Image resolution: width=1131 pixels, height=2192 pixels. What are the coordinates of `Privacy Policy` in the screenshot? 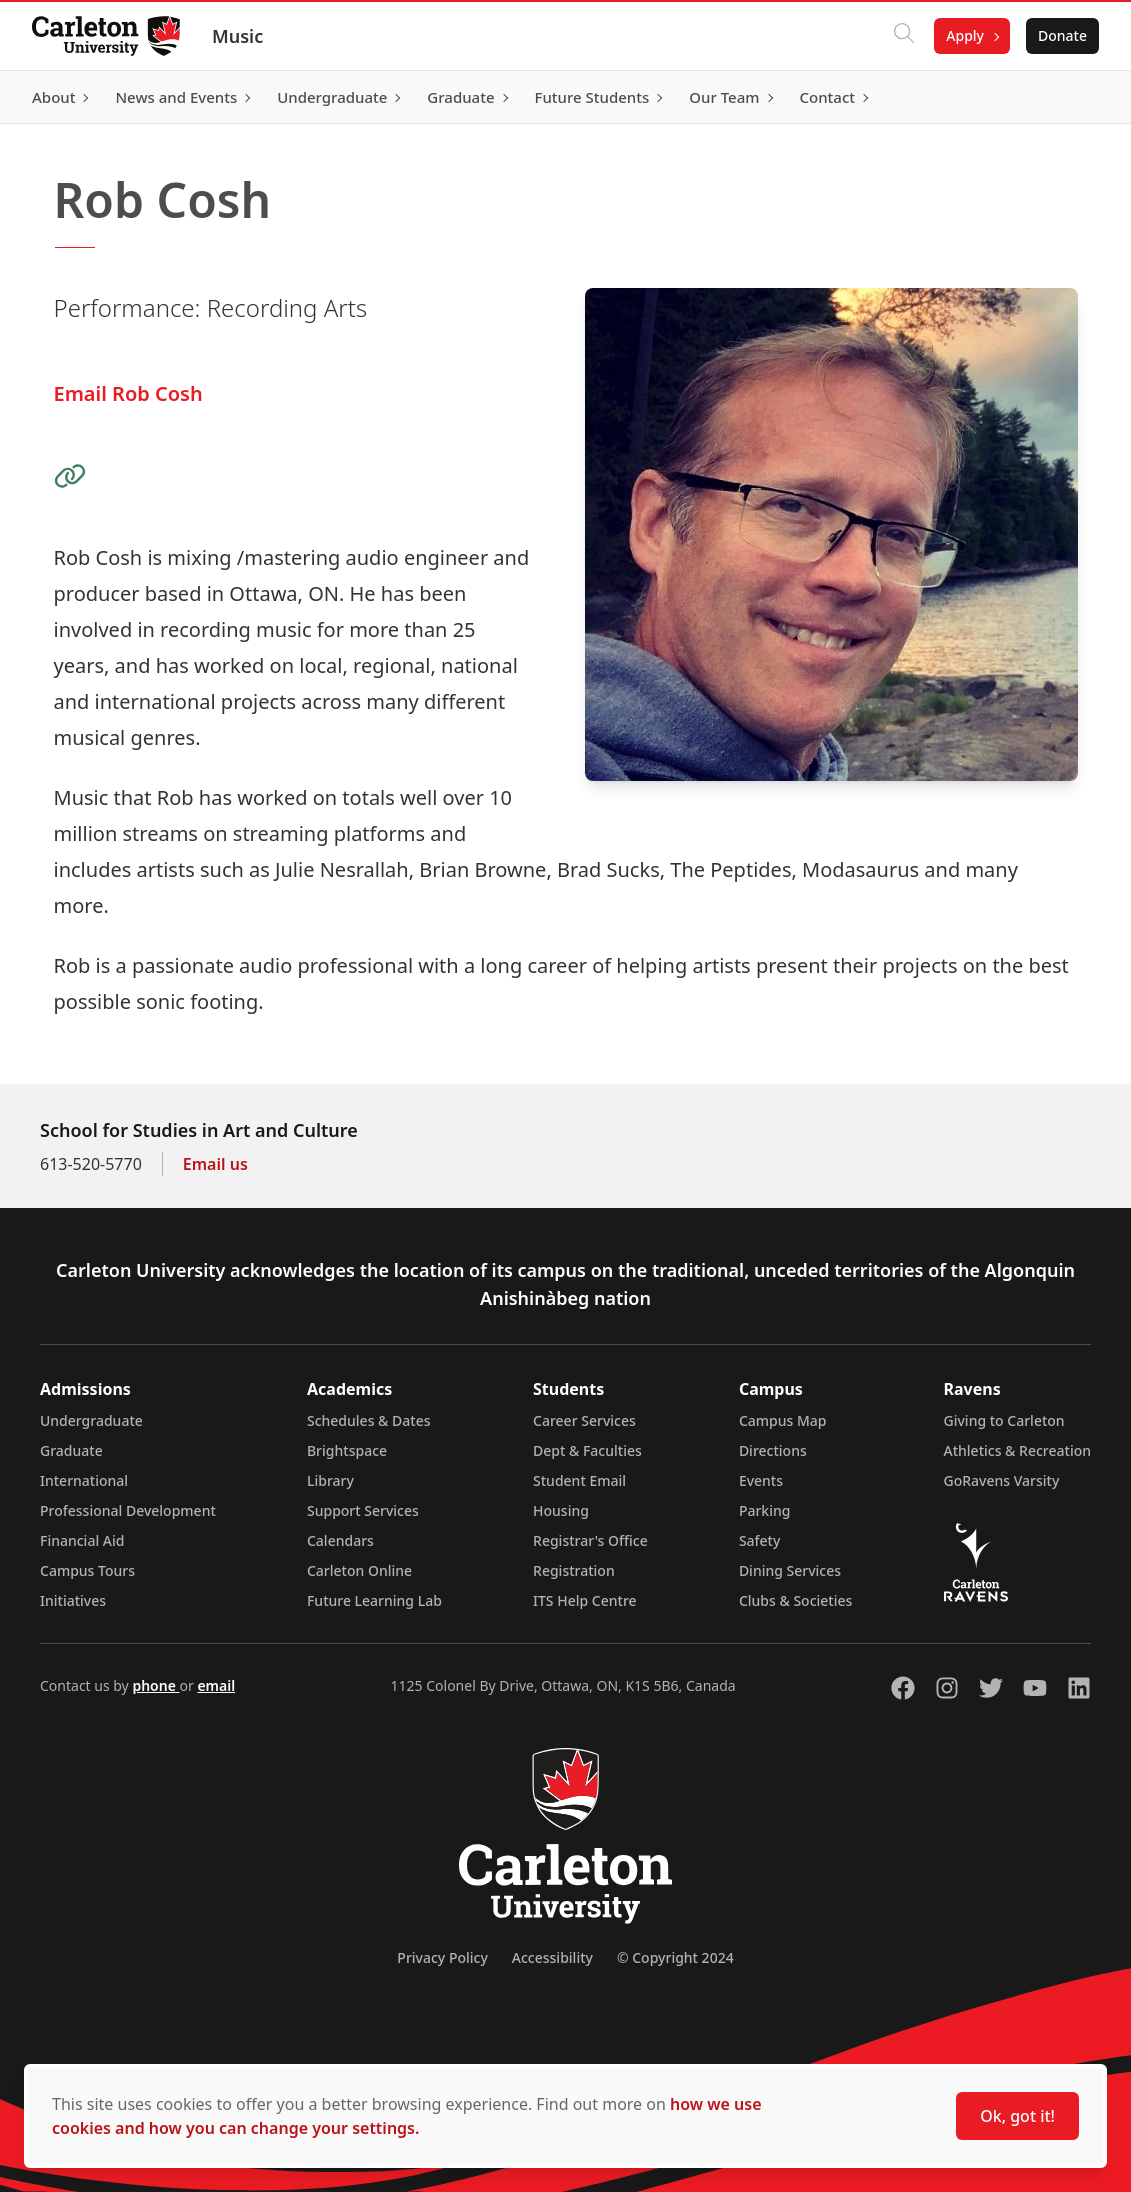 It's located at (442, 1957).